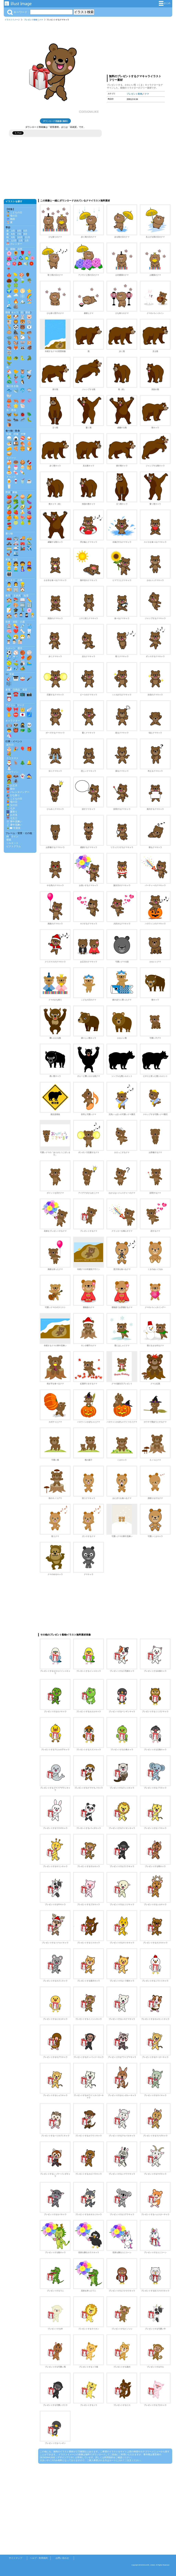 Image resolution: width=176 pixels, height=2576 pixels. I want to click on ✏️, so click(29, 599).